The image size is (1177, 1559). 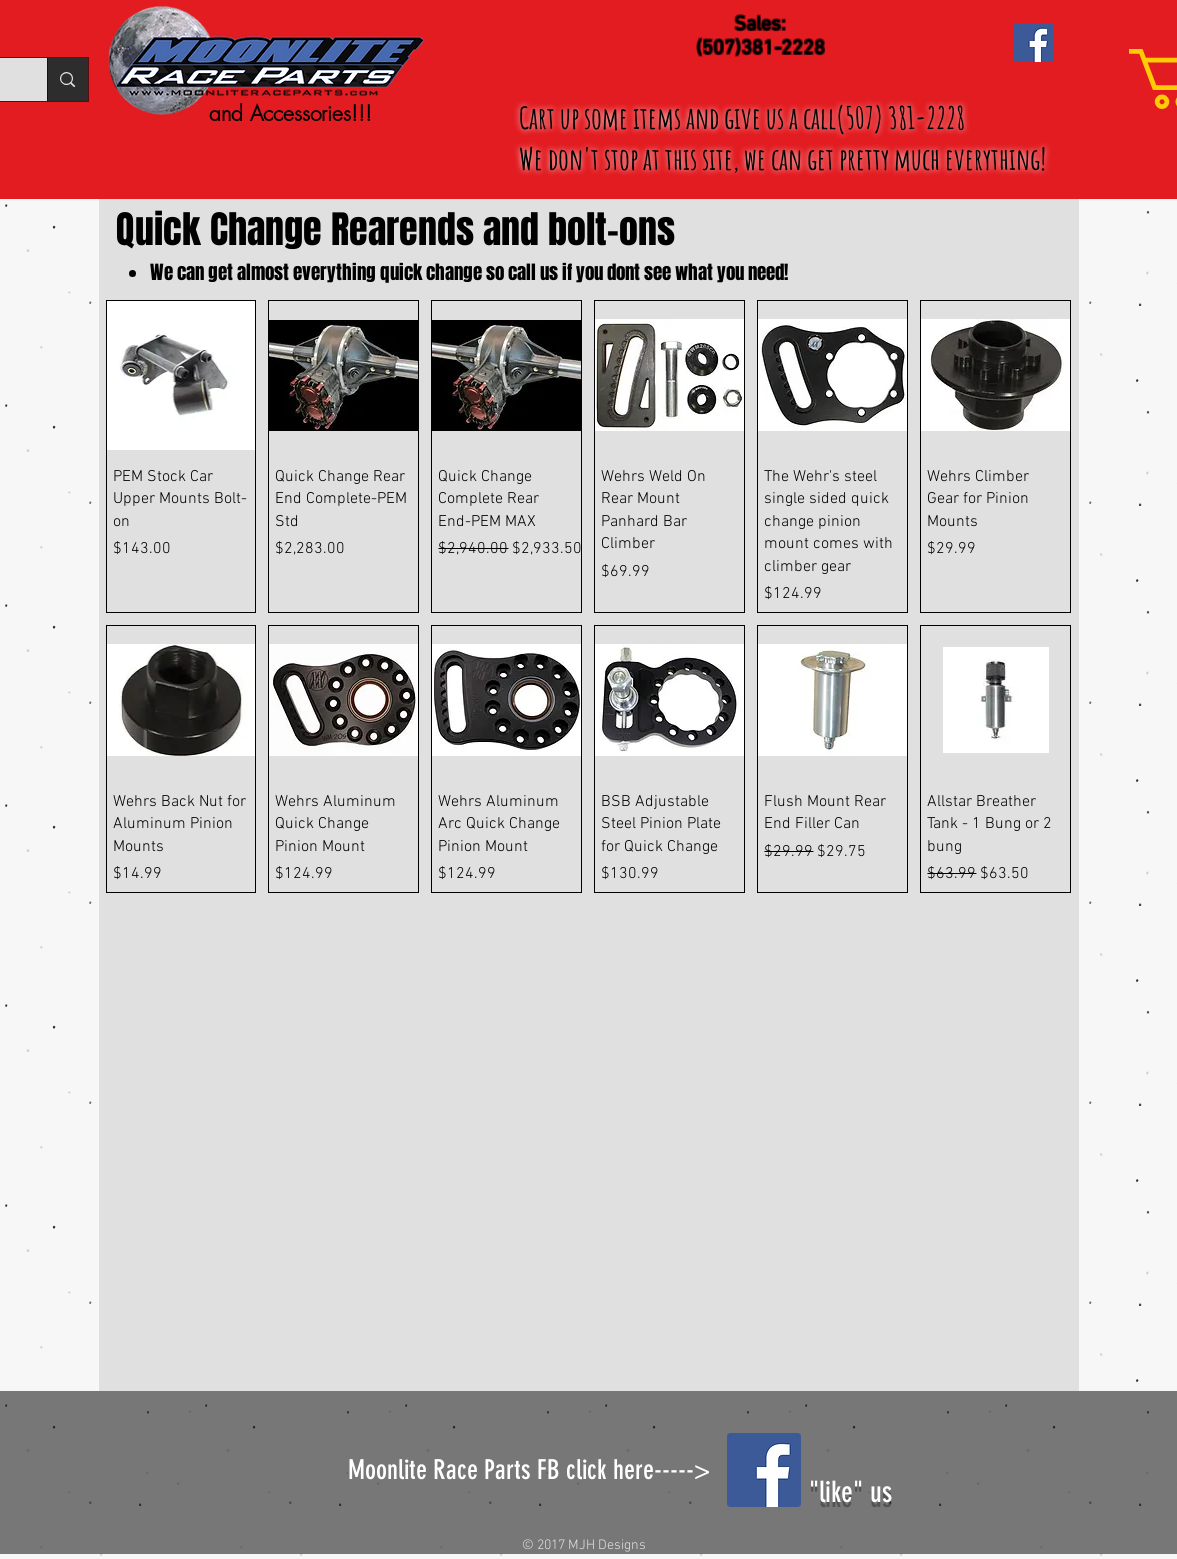 I want to click on [Search...], so click(x=67, y=79).